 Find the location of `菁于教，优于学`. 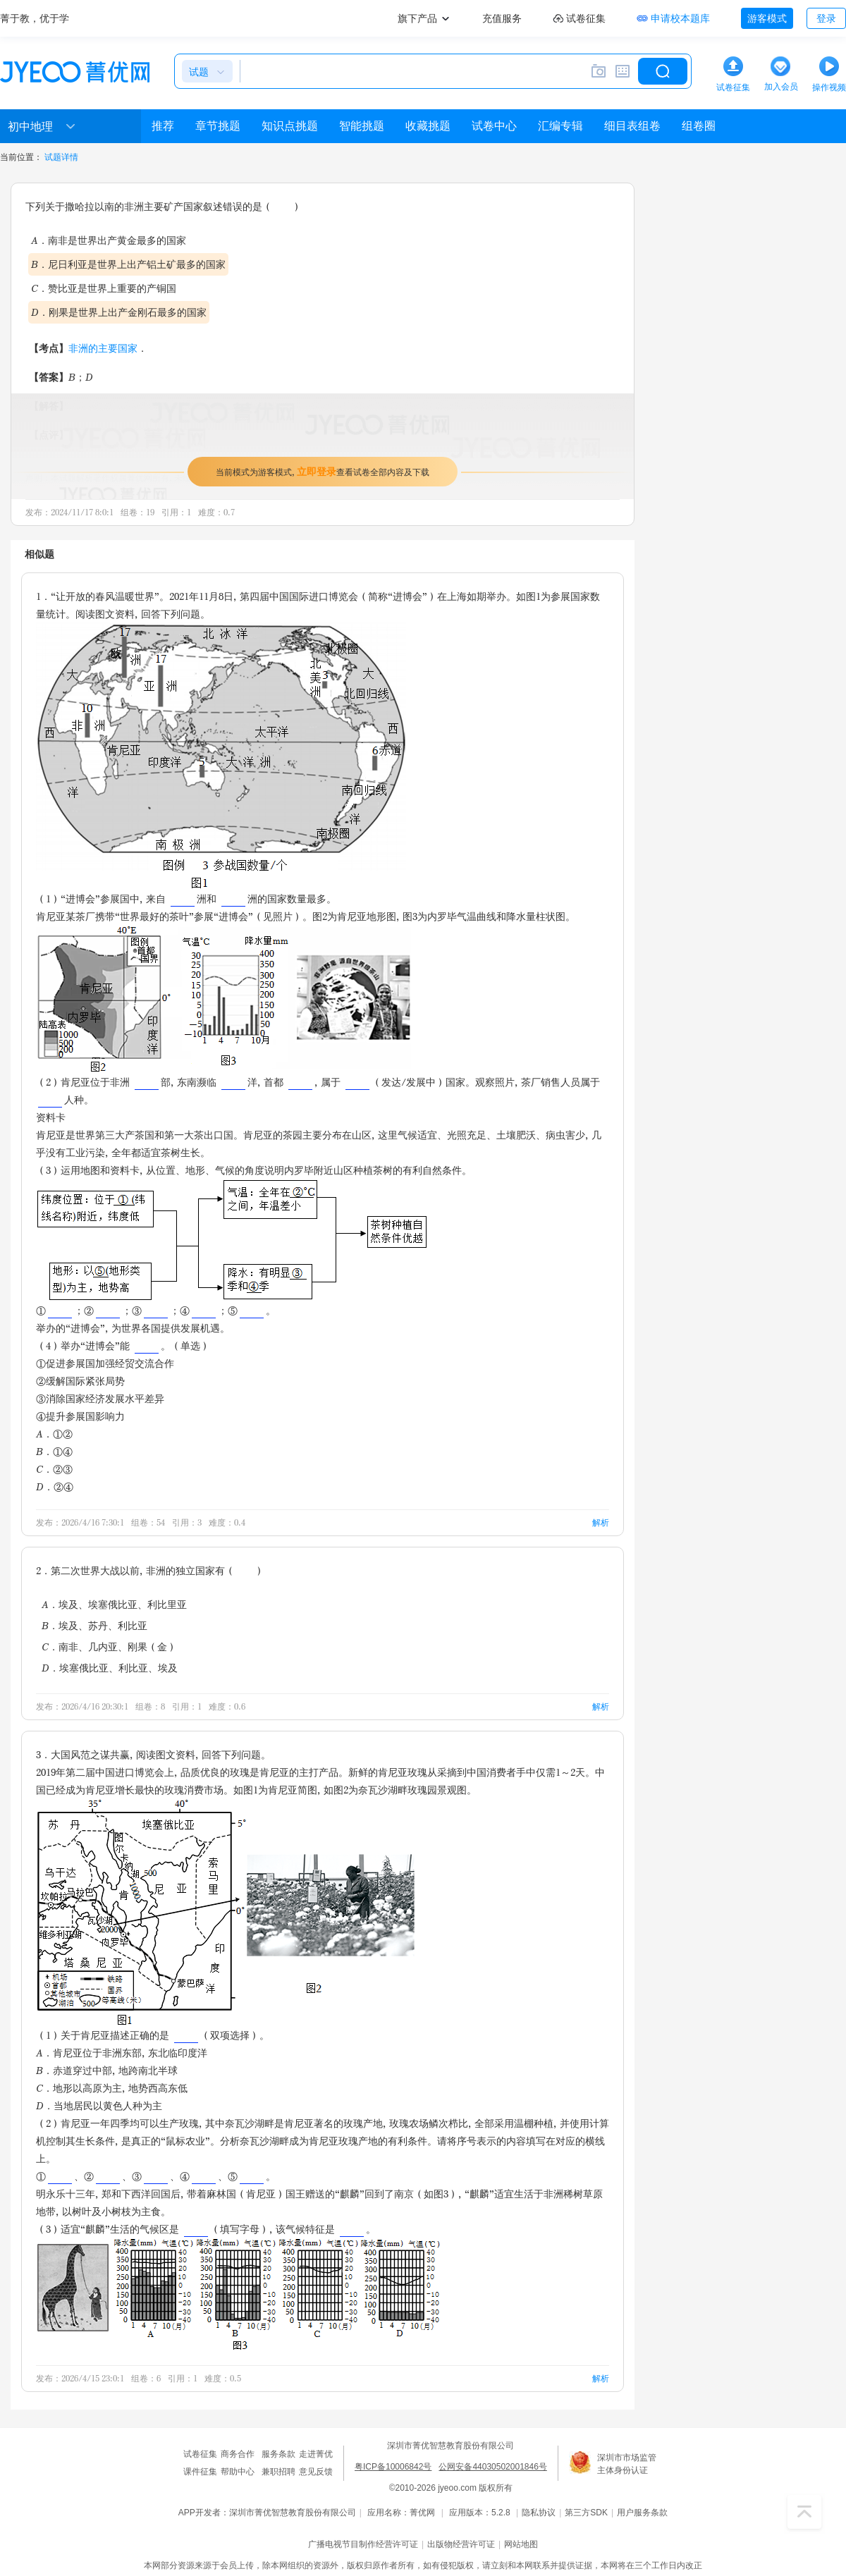

菁于教，优于学 is located at coordinates (34, 18).